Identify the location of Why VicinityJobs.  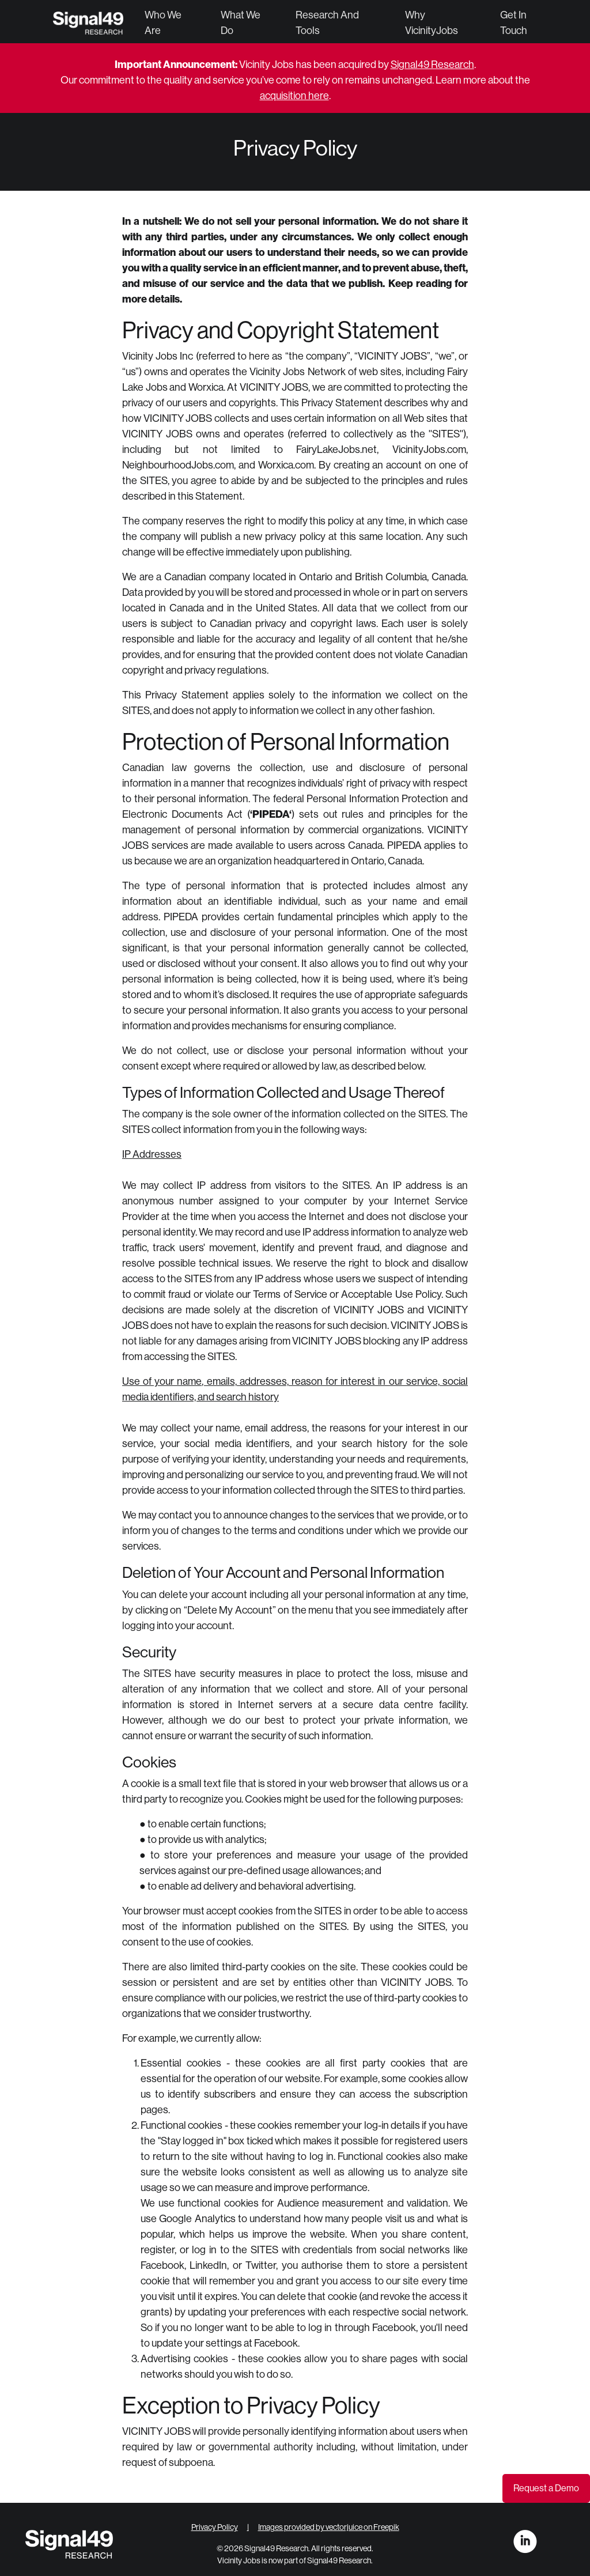
(431, 22).